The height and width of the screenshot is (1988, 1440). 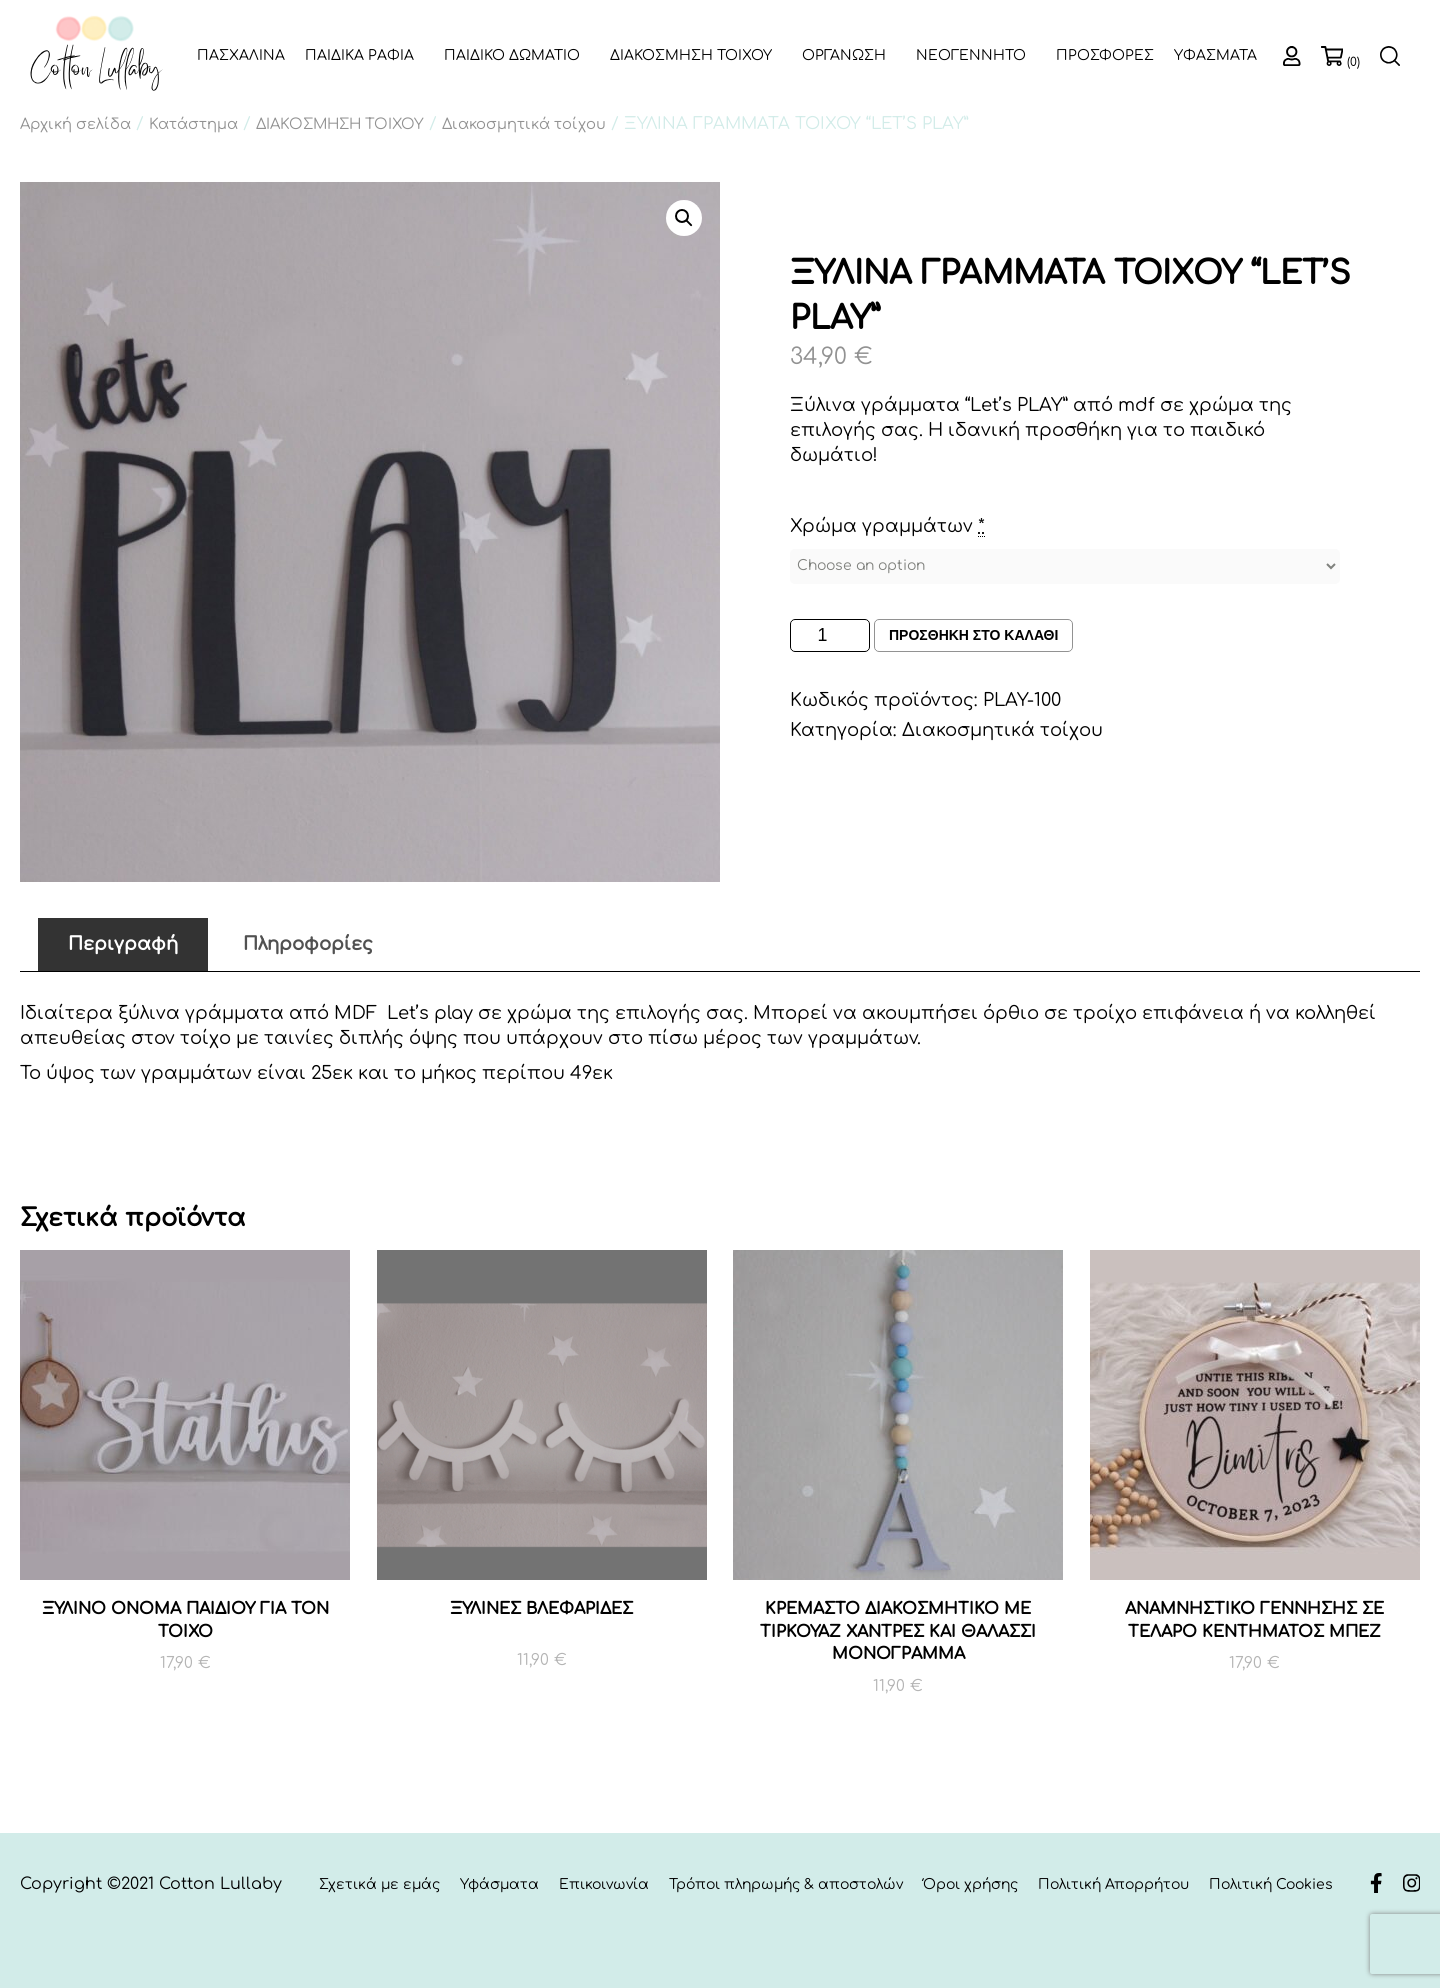 I want to click on Αρχική σελίδα, so click(x=75, y=124).